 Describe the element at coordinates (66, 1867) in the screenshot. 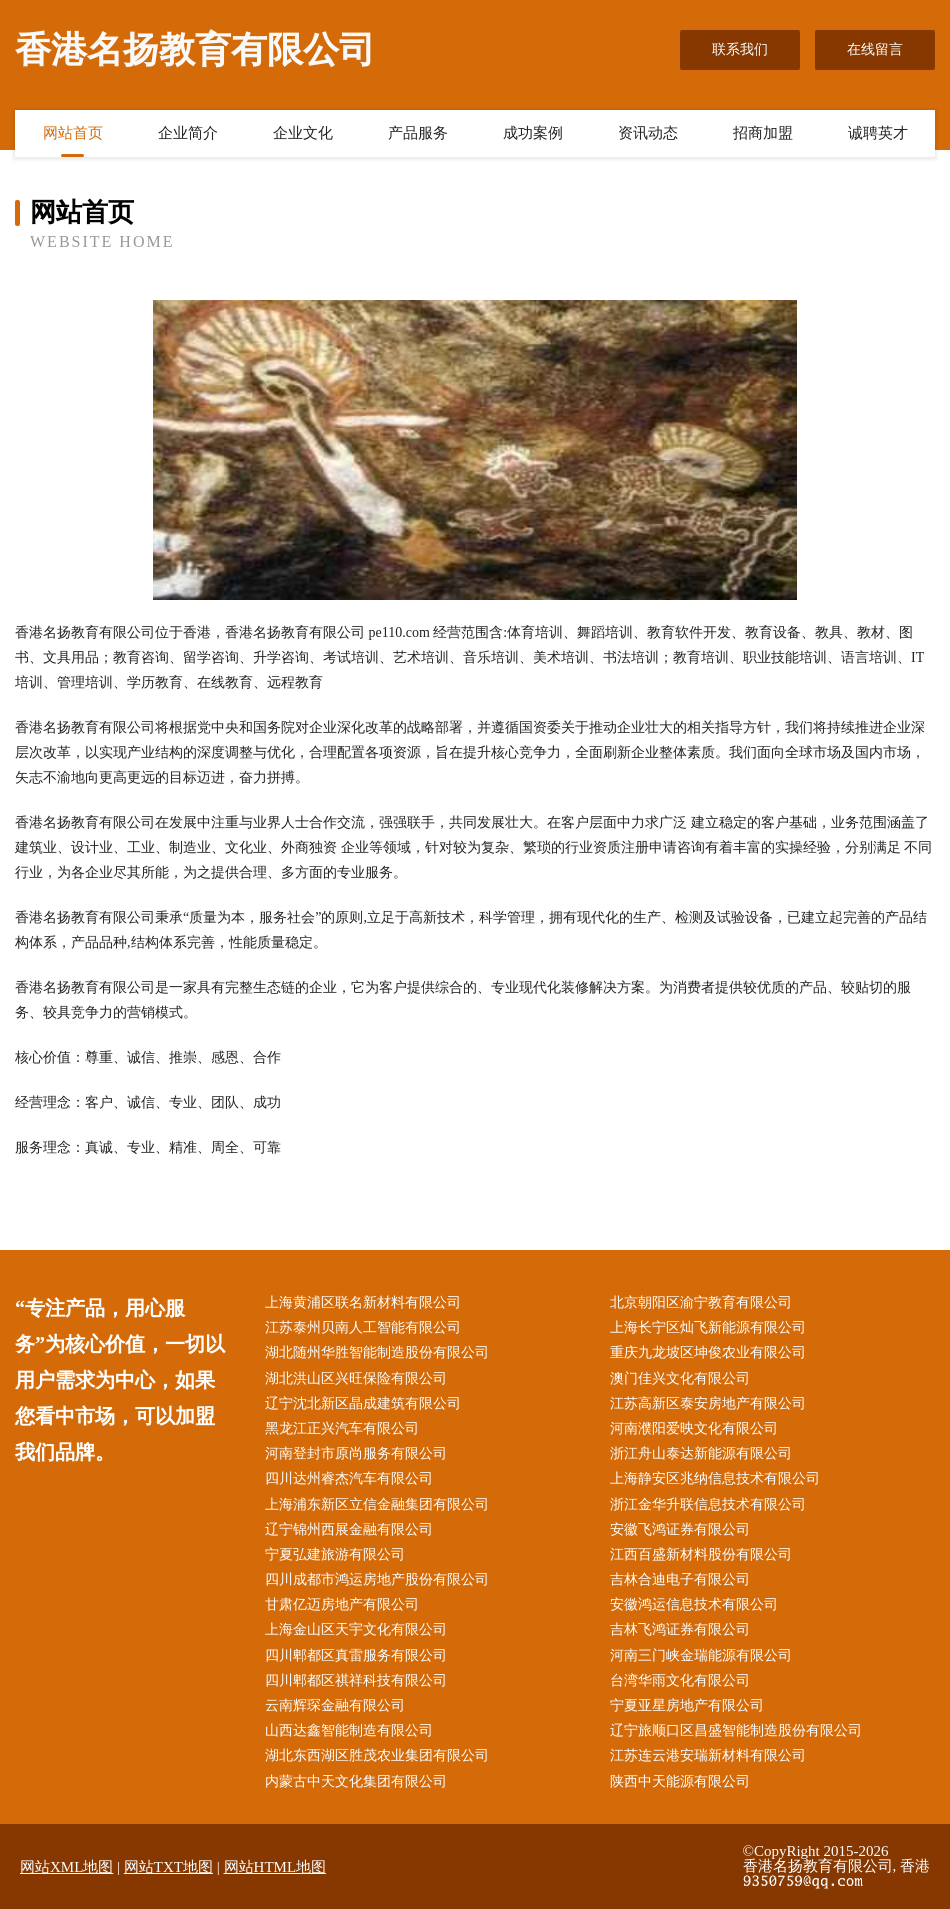

I see `网站XML地图` at that location.